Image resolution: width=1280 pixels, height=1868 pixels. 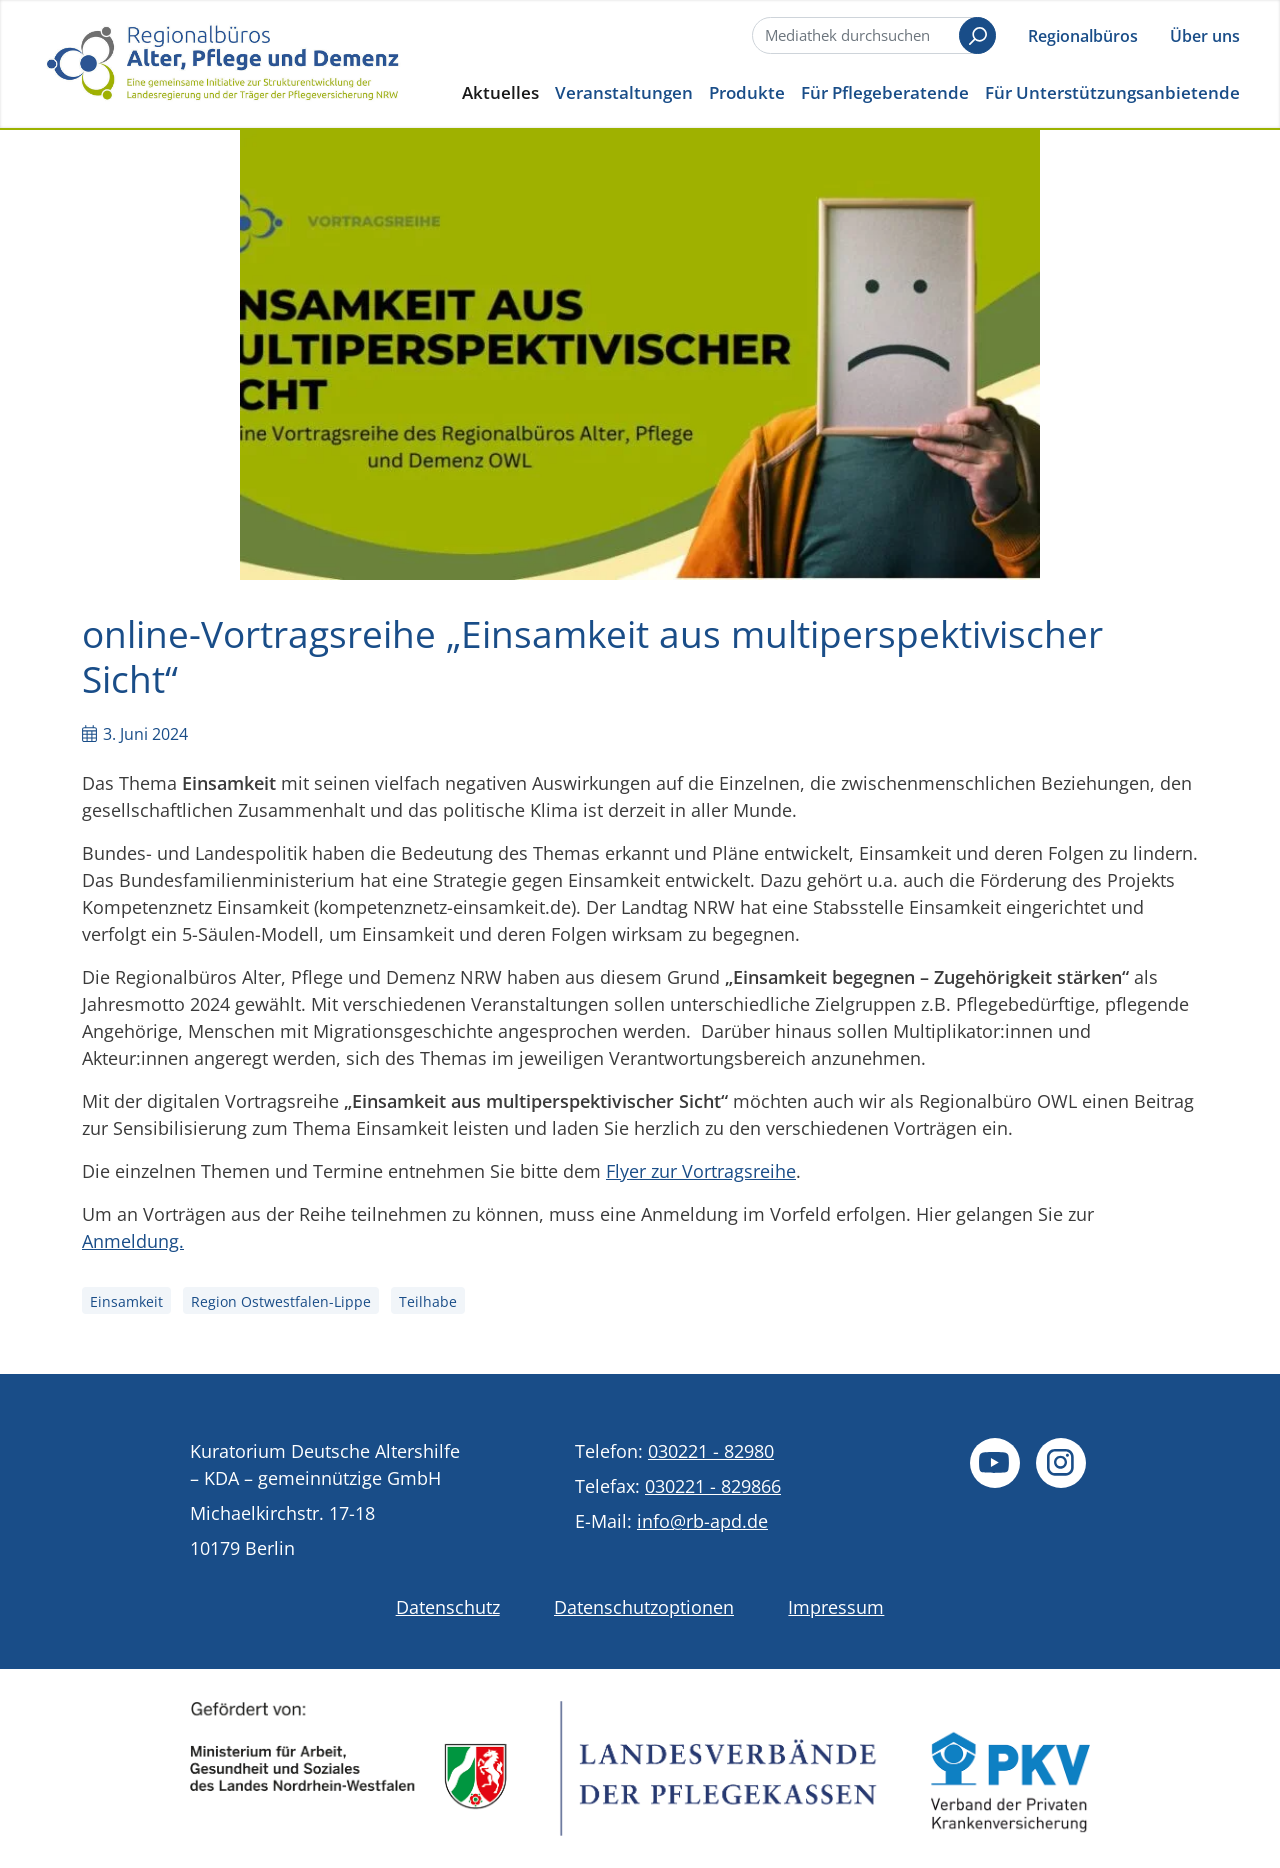 What do you see at coordinates (133, 1241) in the screenshot?
I see `Anmeldung.` at bounding box center [133, 1241].